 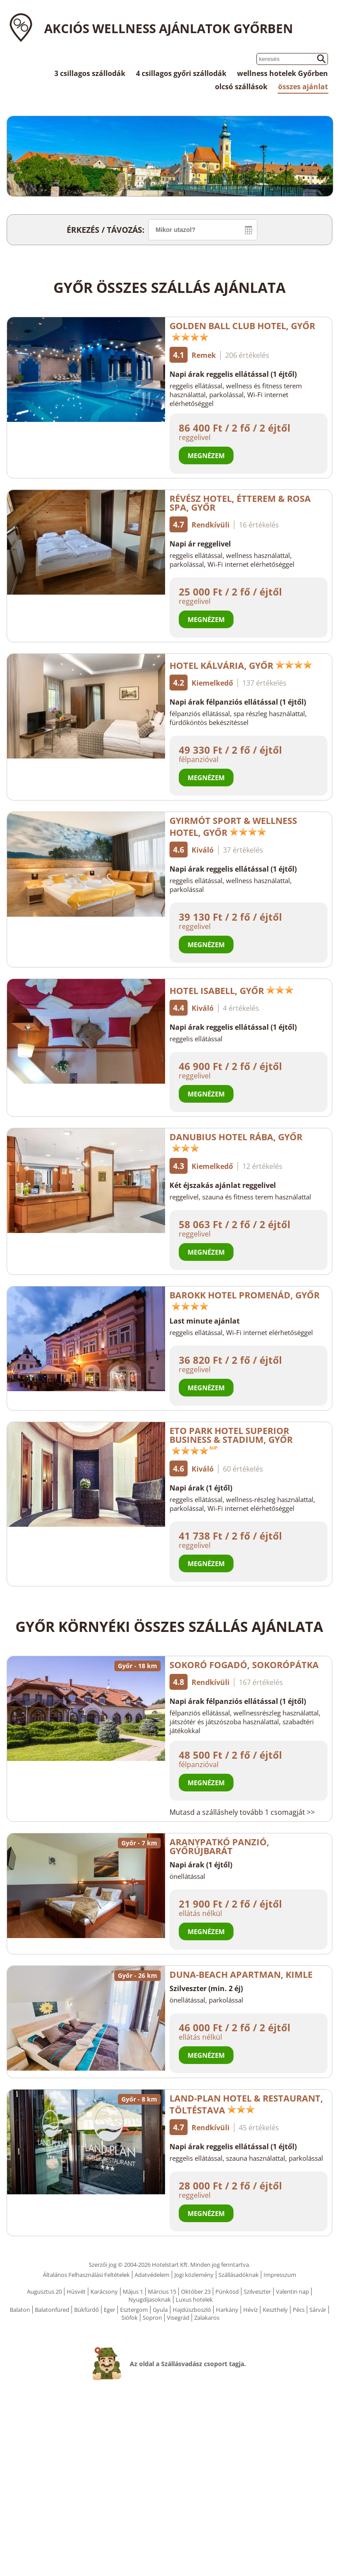 I want to click on Mutasd a szálláshely tovább 1 csomagját >>, so click(x=242, y=1812).